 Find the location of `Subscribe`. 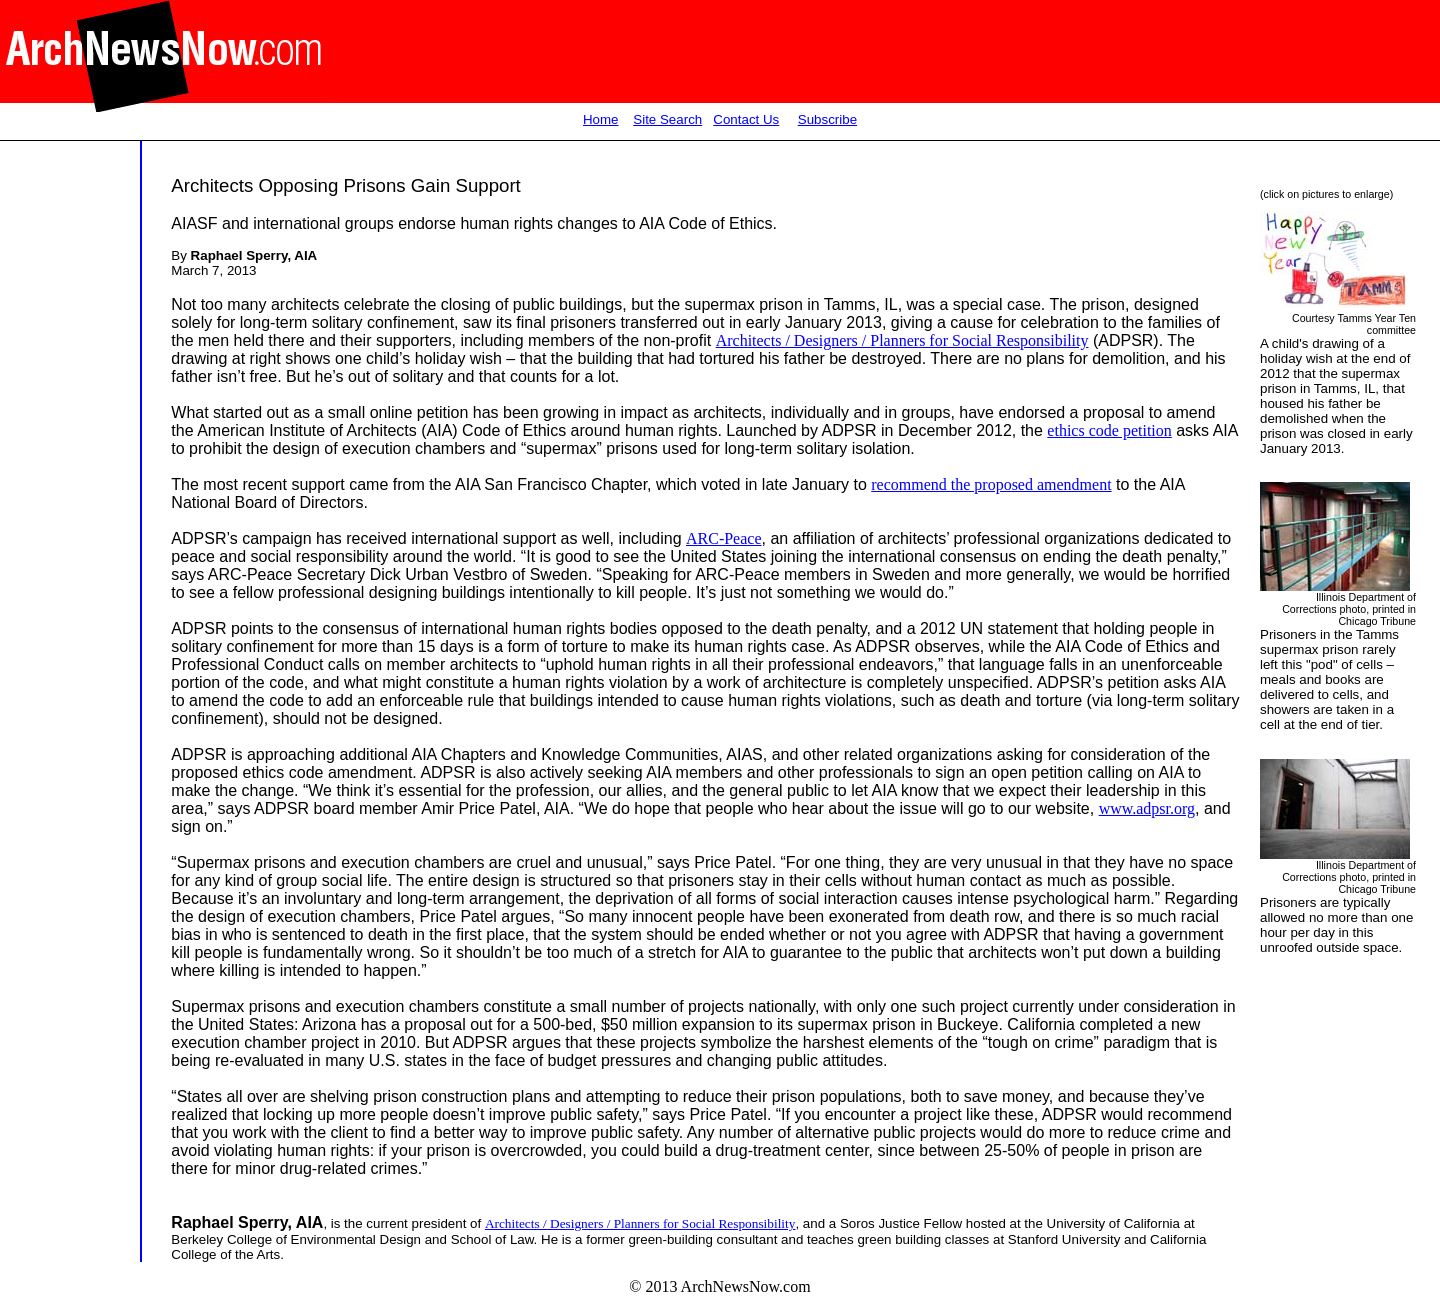

Subscribe is located at coordinates (827, 119).